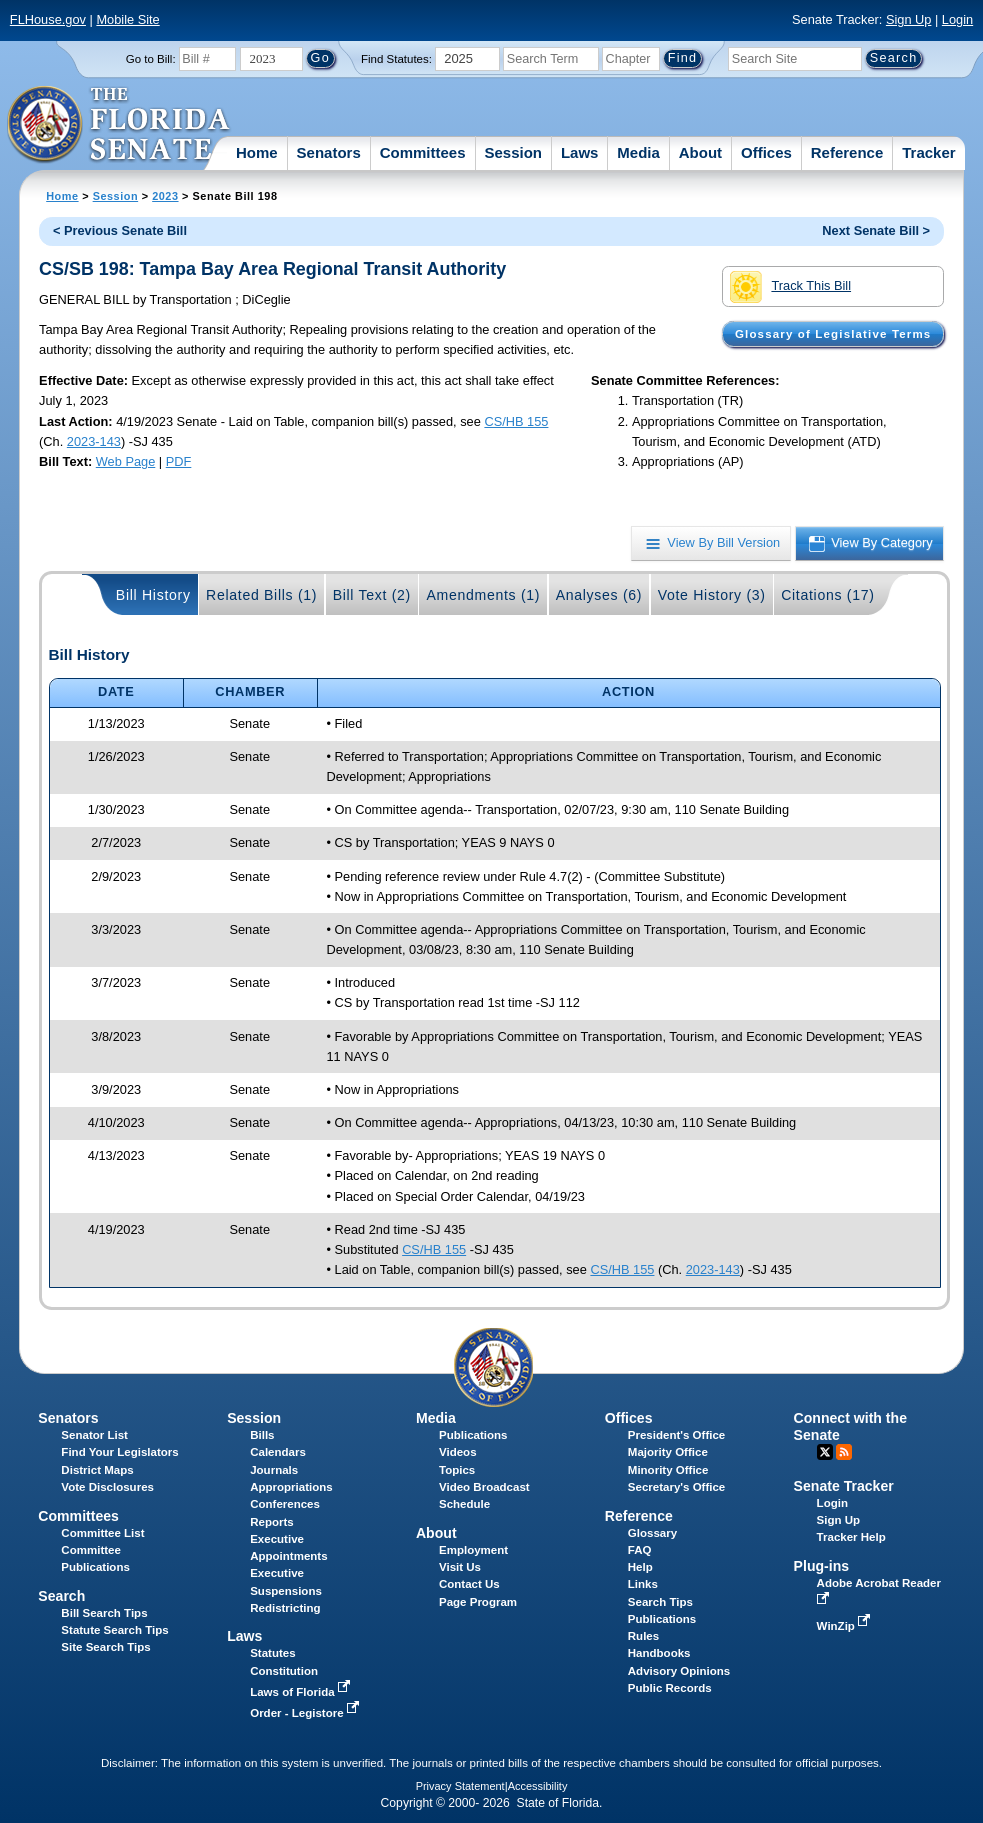 This screenshot has height=1823, width=983. I want to click on Go to Bill:, so click(151, 59).